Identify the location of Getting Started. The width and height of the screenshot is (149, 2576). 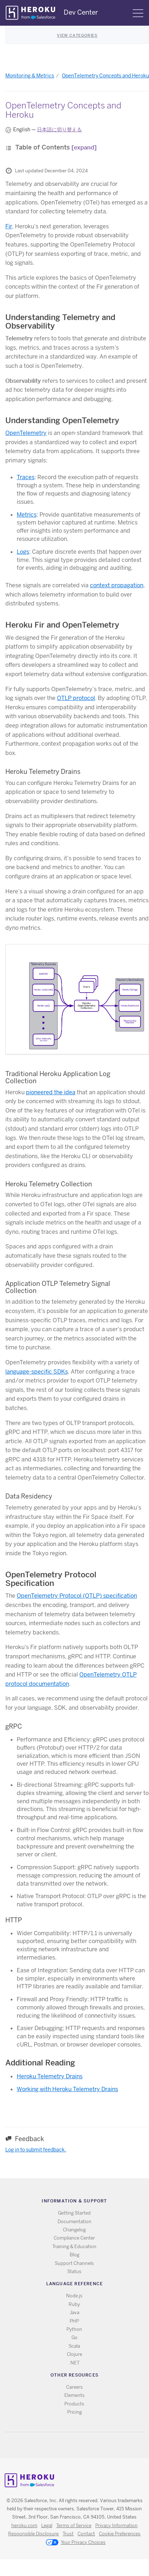
(74, 2213).